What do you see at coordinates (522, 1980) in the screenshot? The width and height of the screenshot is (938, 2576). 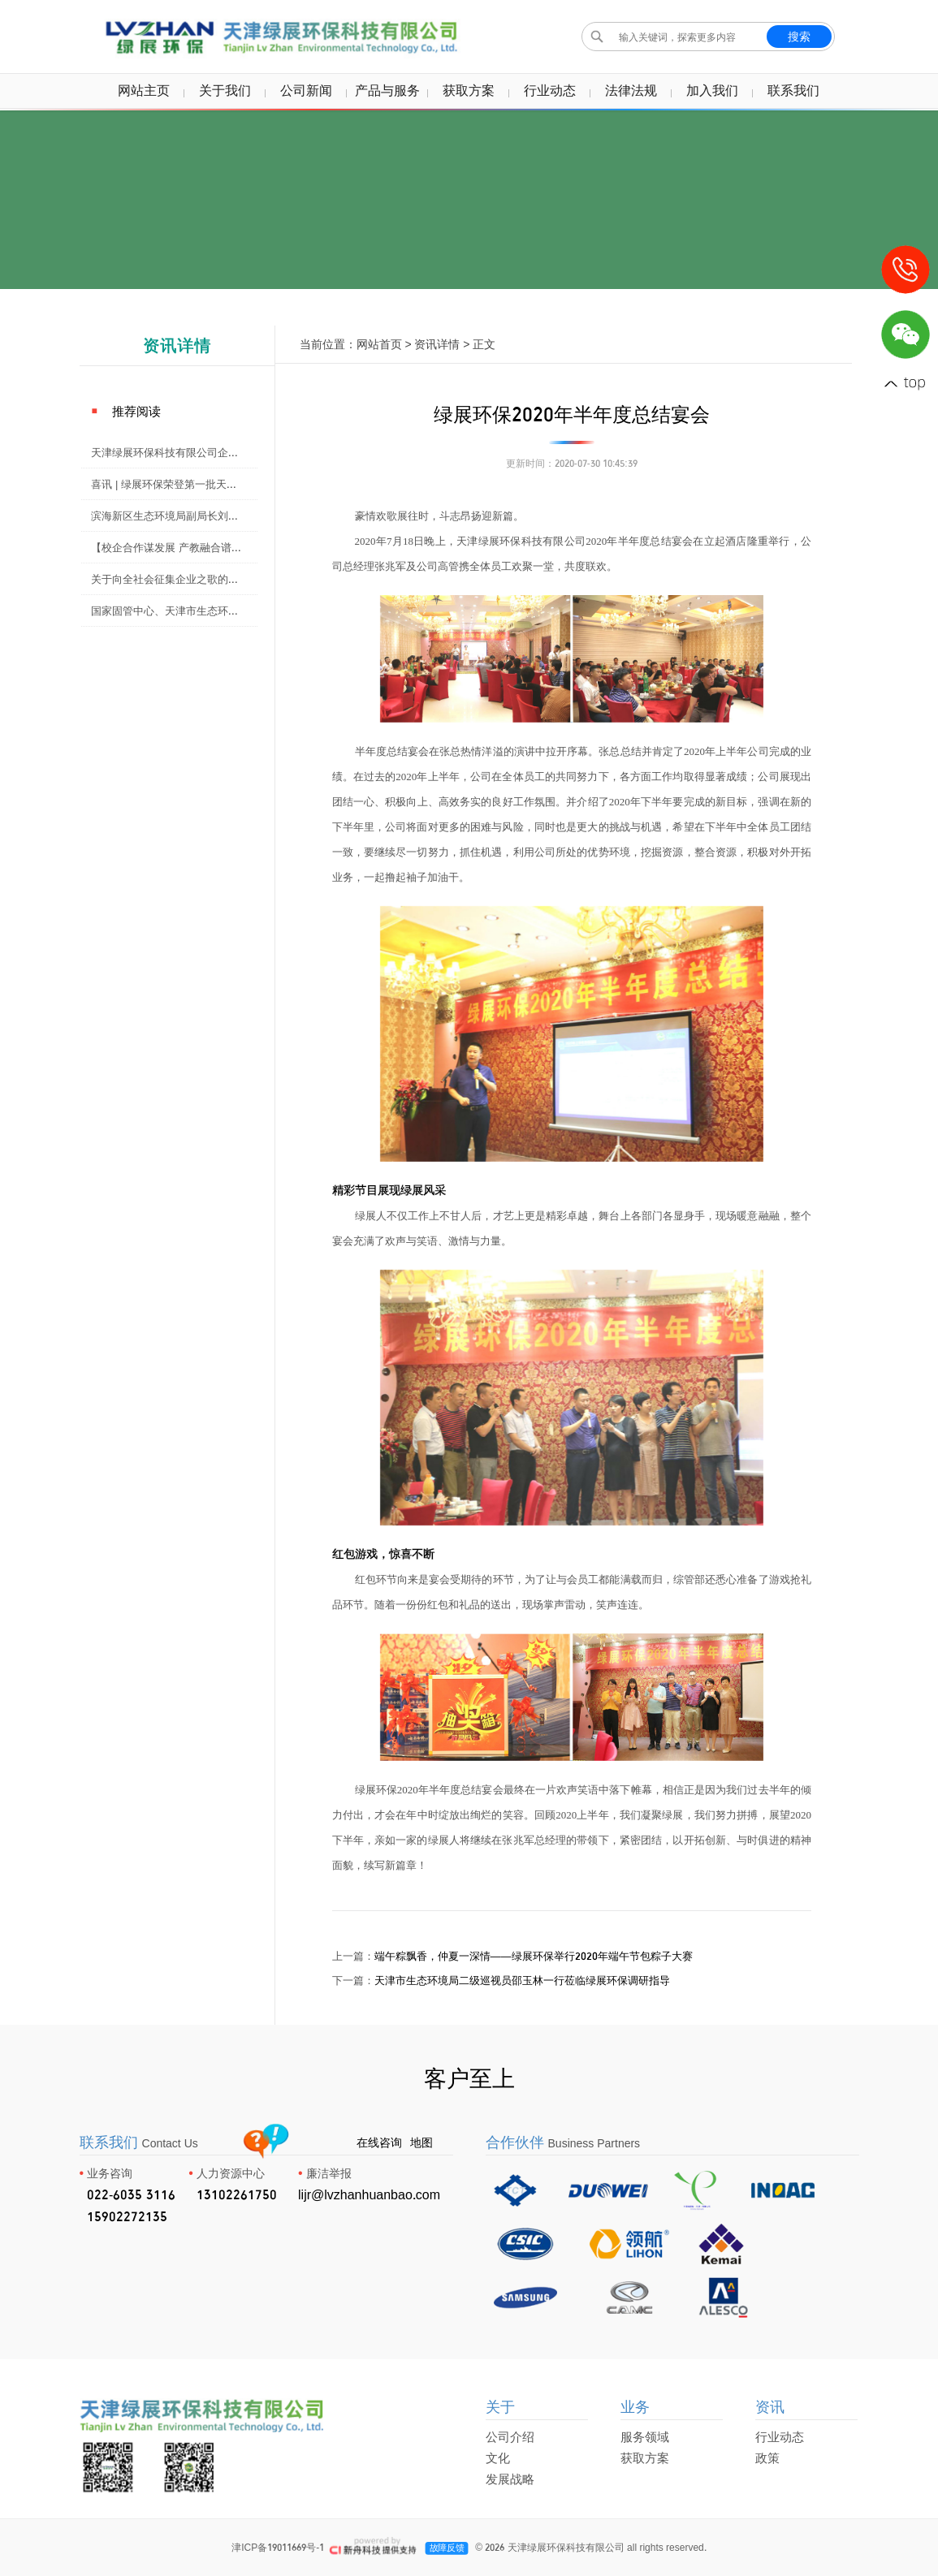 I see `天津市生态环境局二级巡视员邵玉林一行莅临绿展环保调研指导` at bounding box center [522, 1980].